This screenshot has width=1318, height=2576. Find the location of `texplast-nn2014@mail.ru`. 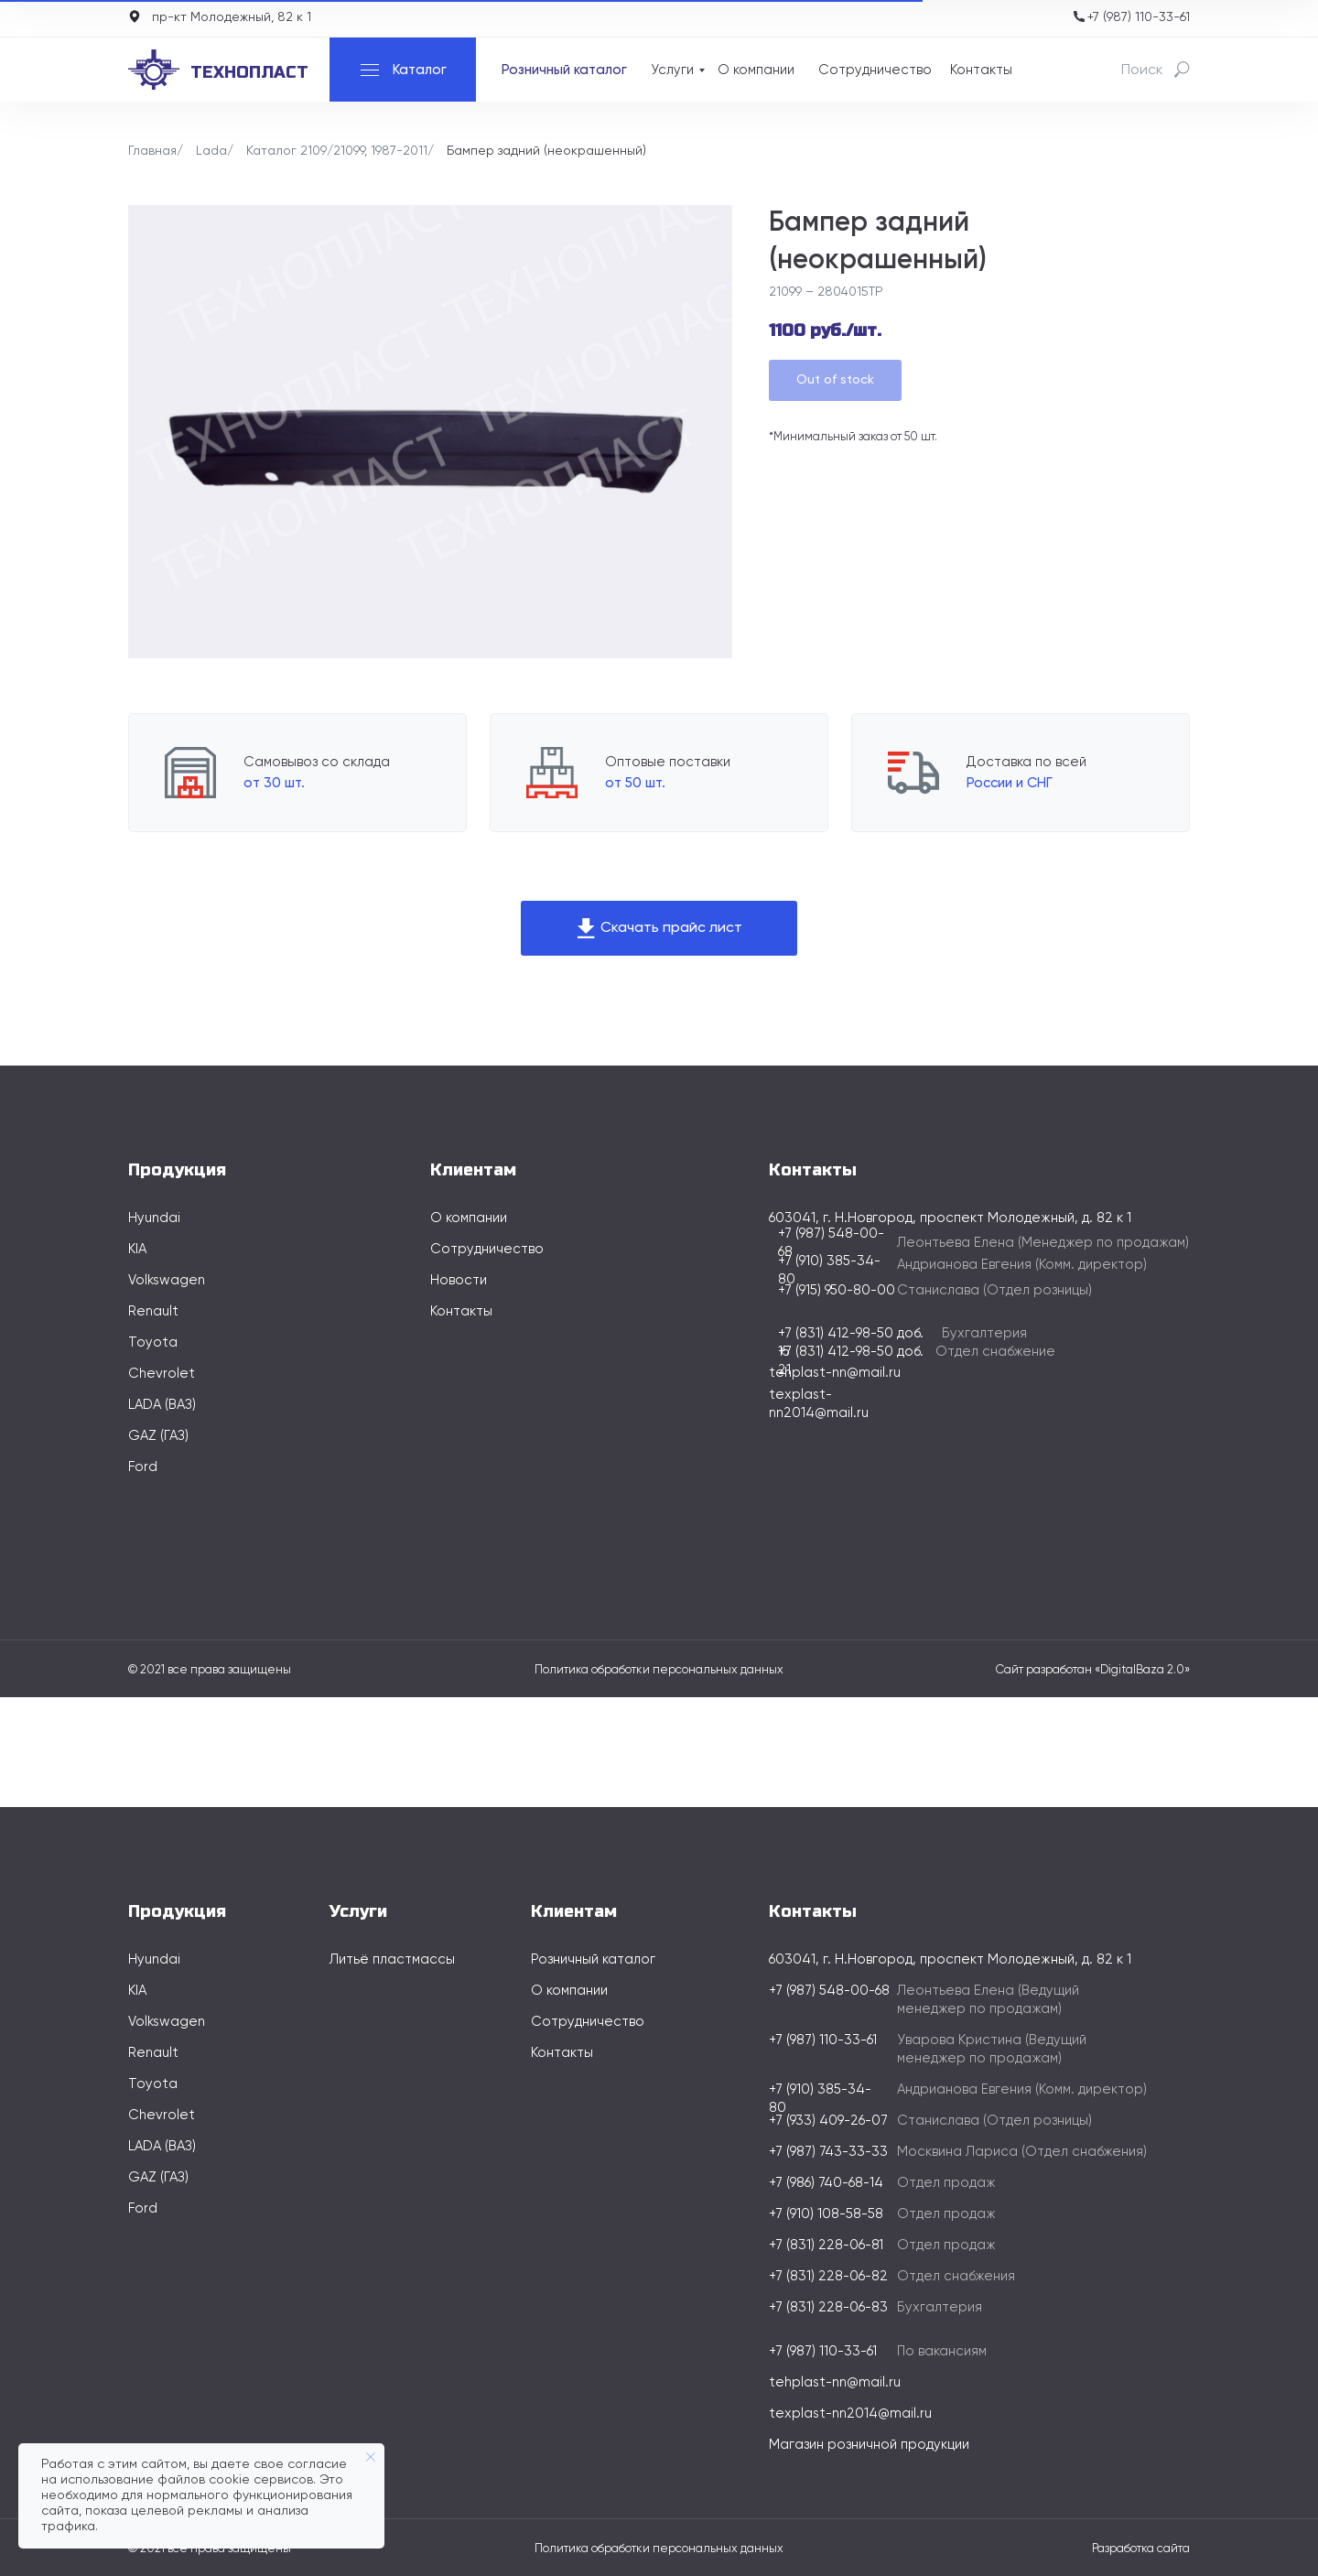

texplast-nn2014@mail.ru is located at coordinates (850, 2413).